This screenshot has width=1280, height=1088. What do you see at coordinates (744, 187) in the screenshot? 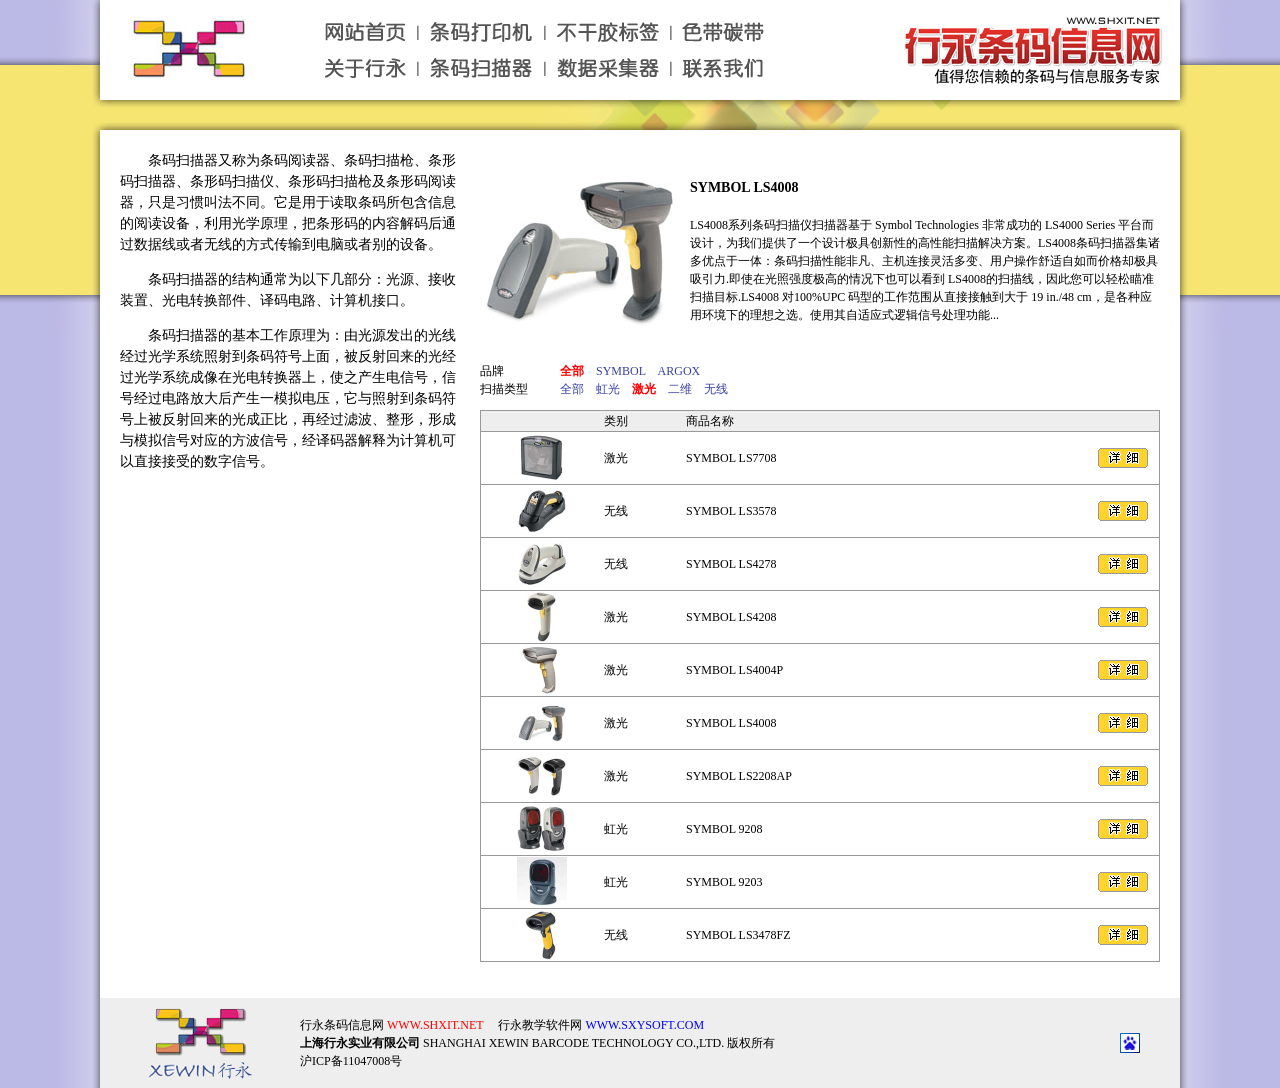
I see `SYMBOL LS4008` at bounding box center [744, 187].